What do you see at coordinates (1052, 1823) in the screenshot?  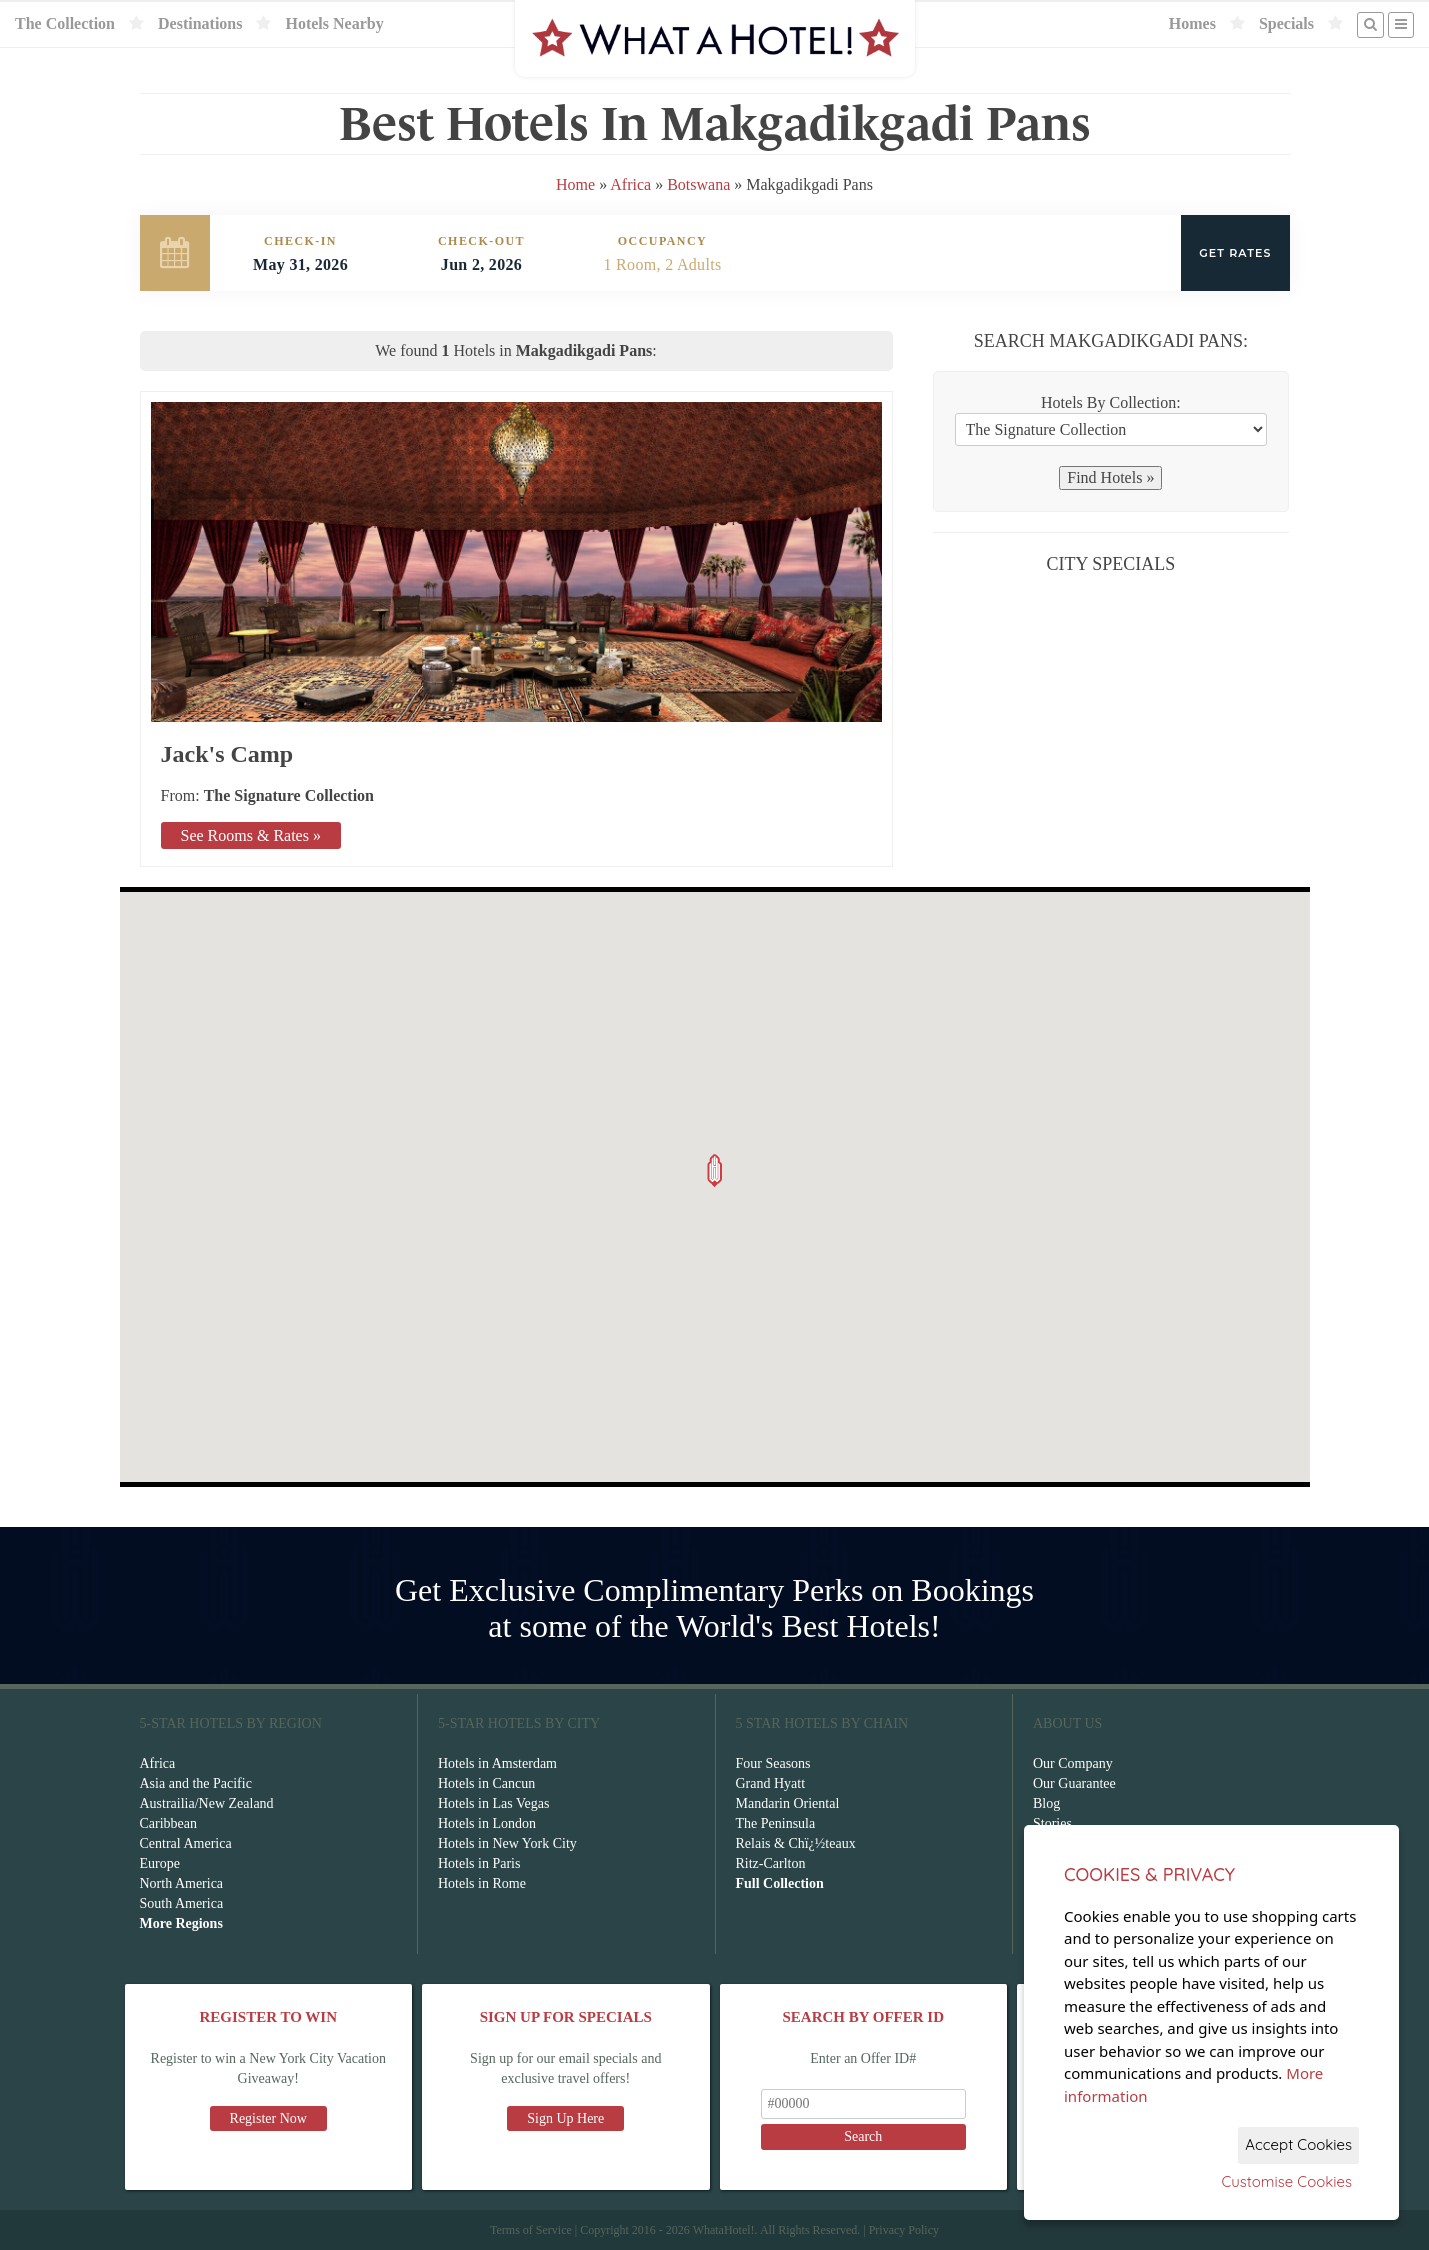 I see `Stories` at bounding box center [1052, 1823].